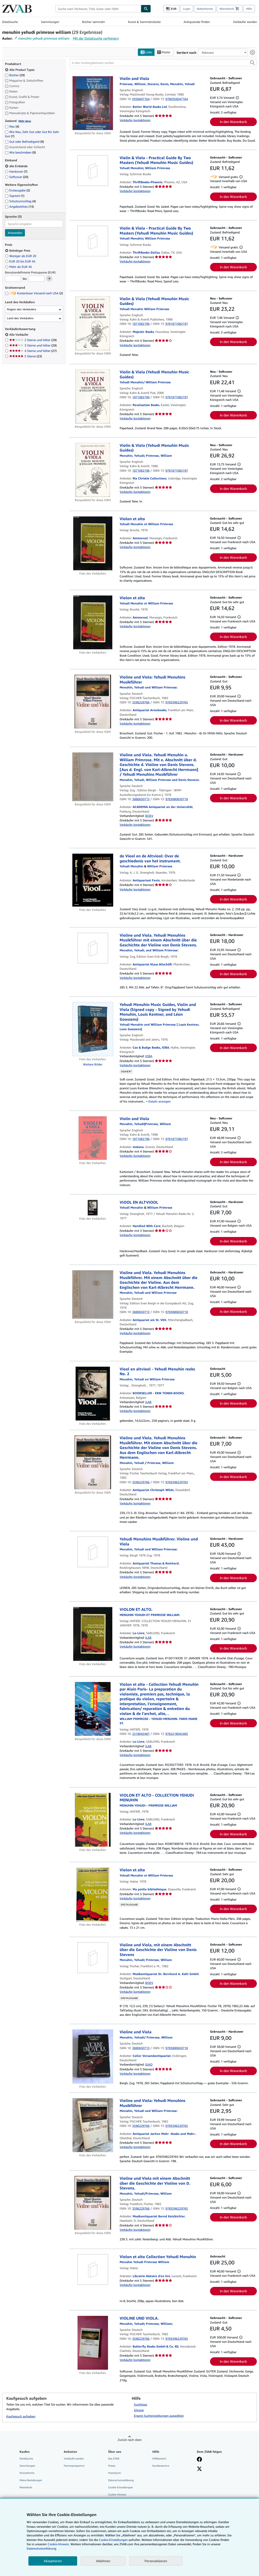 This screenshot has width=259, height=2576. I want to click on [Mindestpreis], so click(13, 279).